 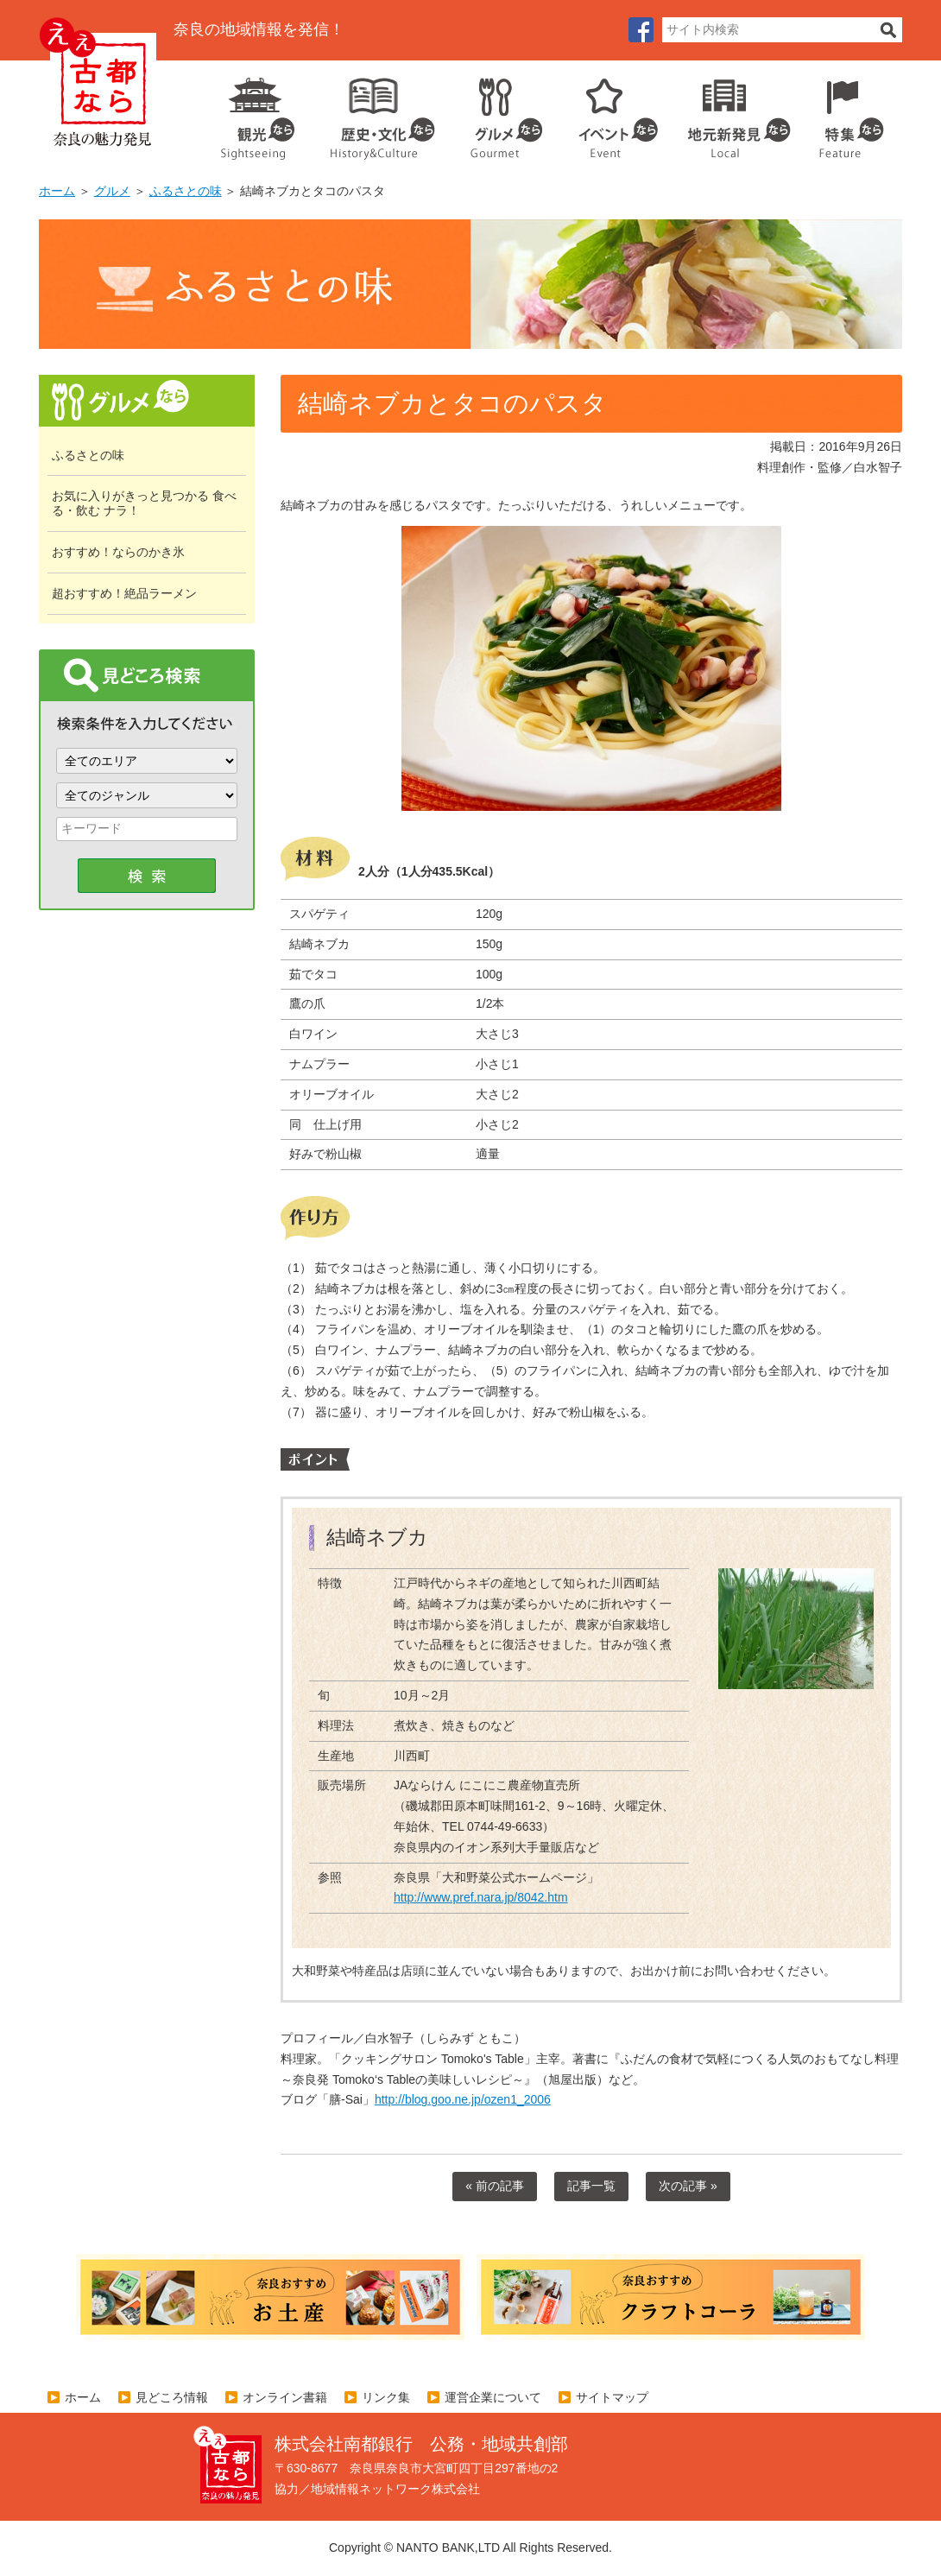 I want to click on http://blog.goo.ne.jp/ozen1_2006, so click(x=463, y=2099).